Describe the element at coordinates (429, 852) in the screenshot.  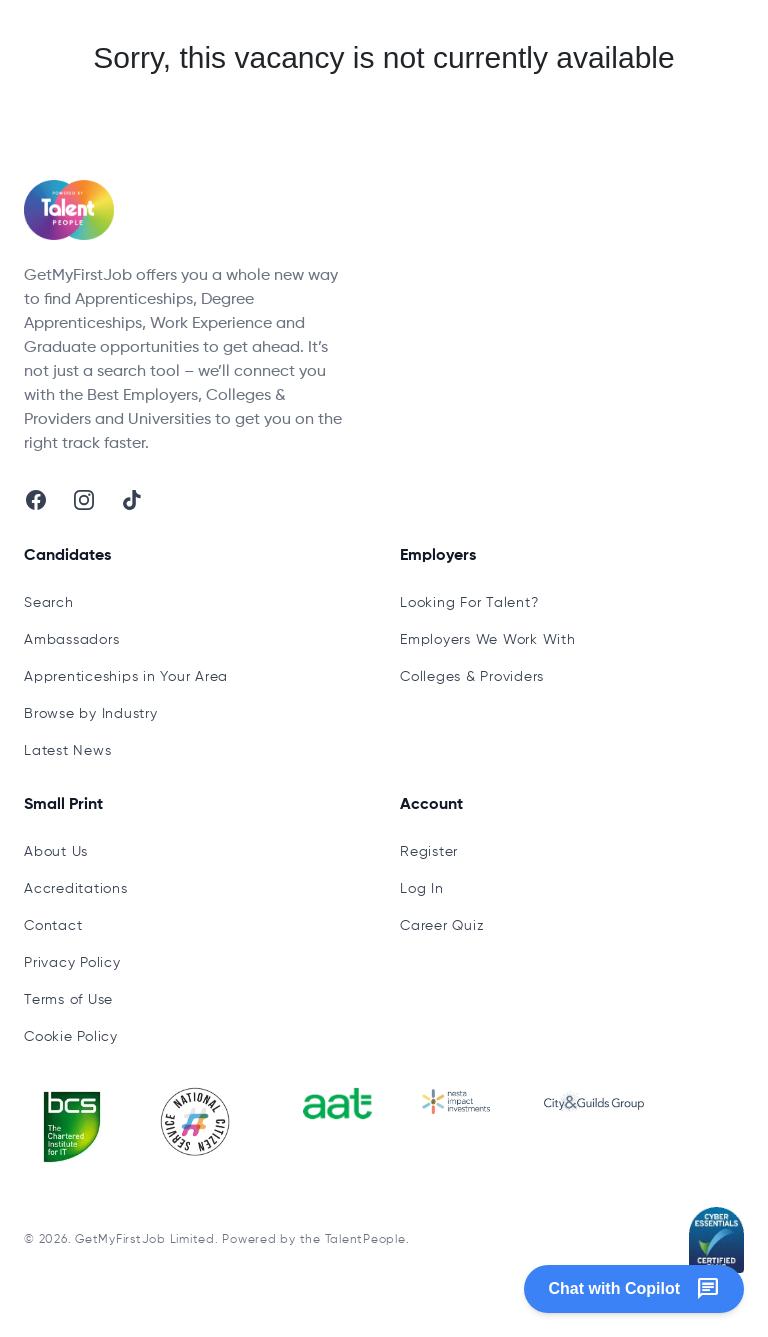
I see `Register` at that location.